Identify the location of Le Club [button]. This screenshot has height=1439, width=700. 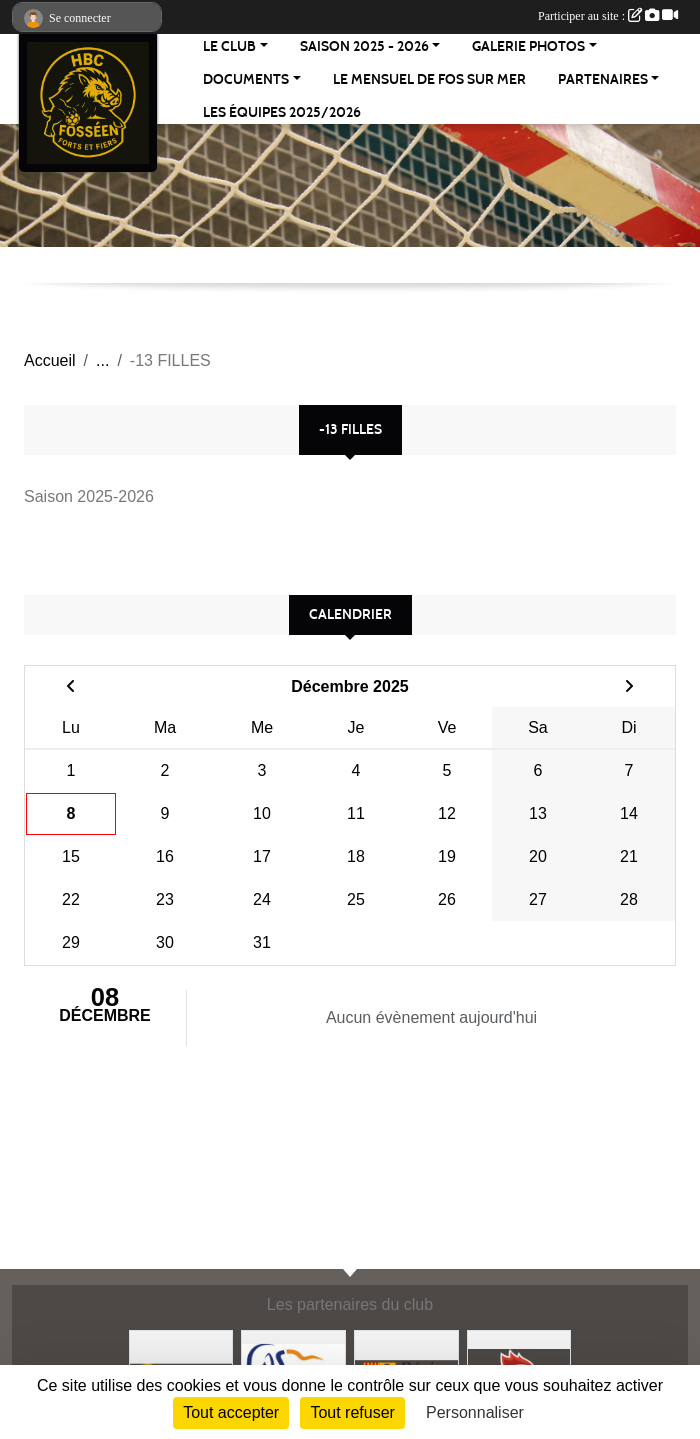
(229, 46).